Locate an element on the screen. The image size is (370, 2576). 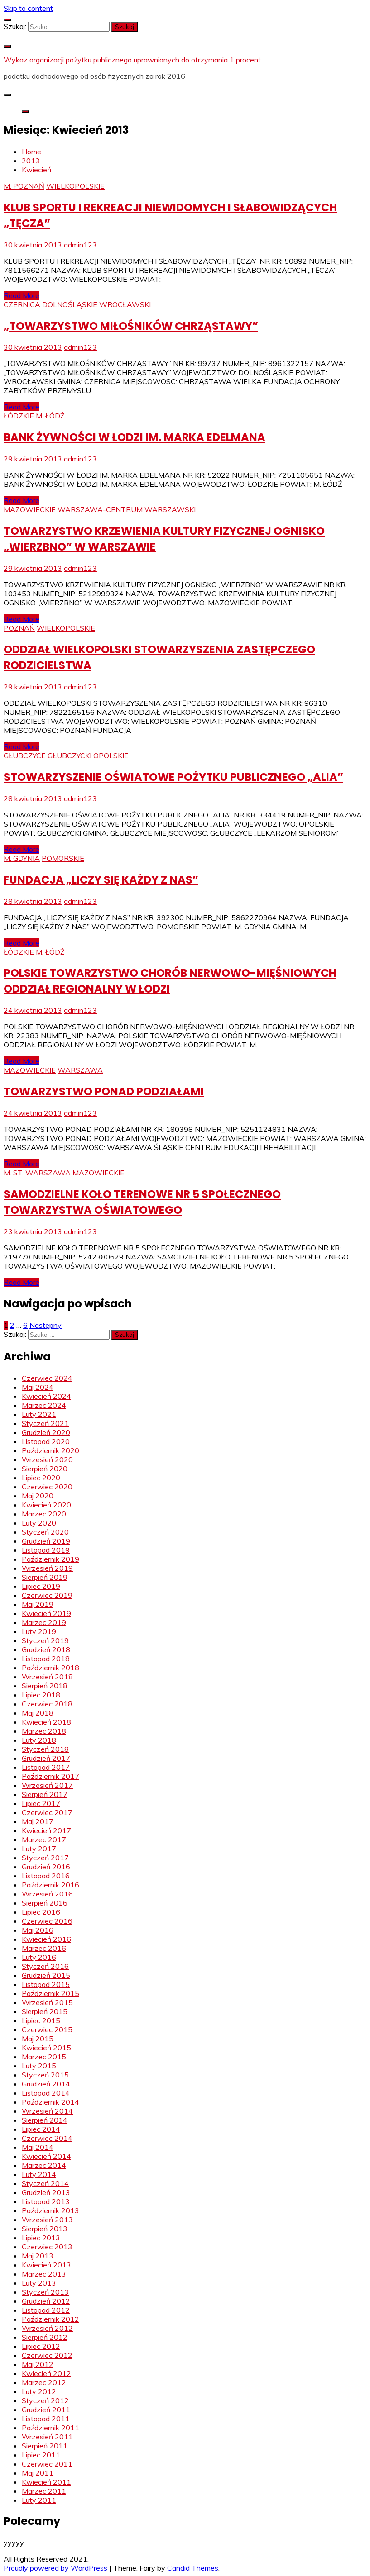
Listopad 2013 is located at coordinates (46, 2201).